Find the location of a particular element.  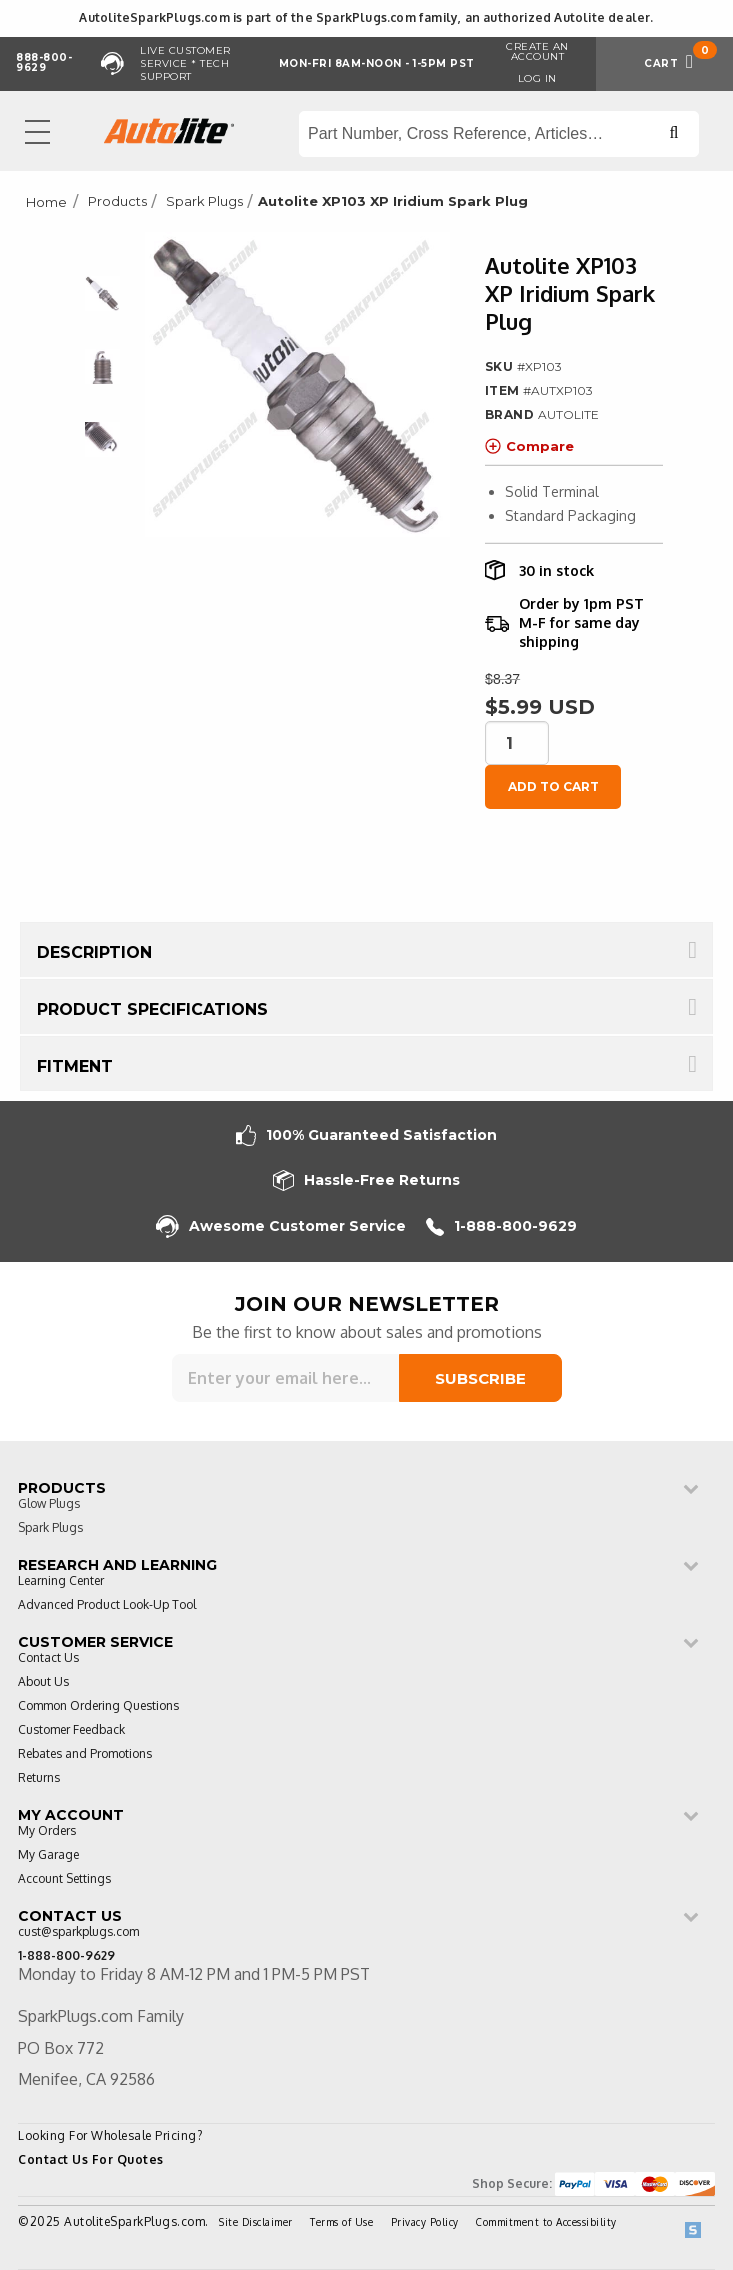

cust@sparkplugs.com is located at coordinates (78, 1932).